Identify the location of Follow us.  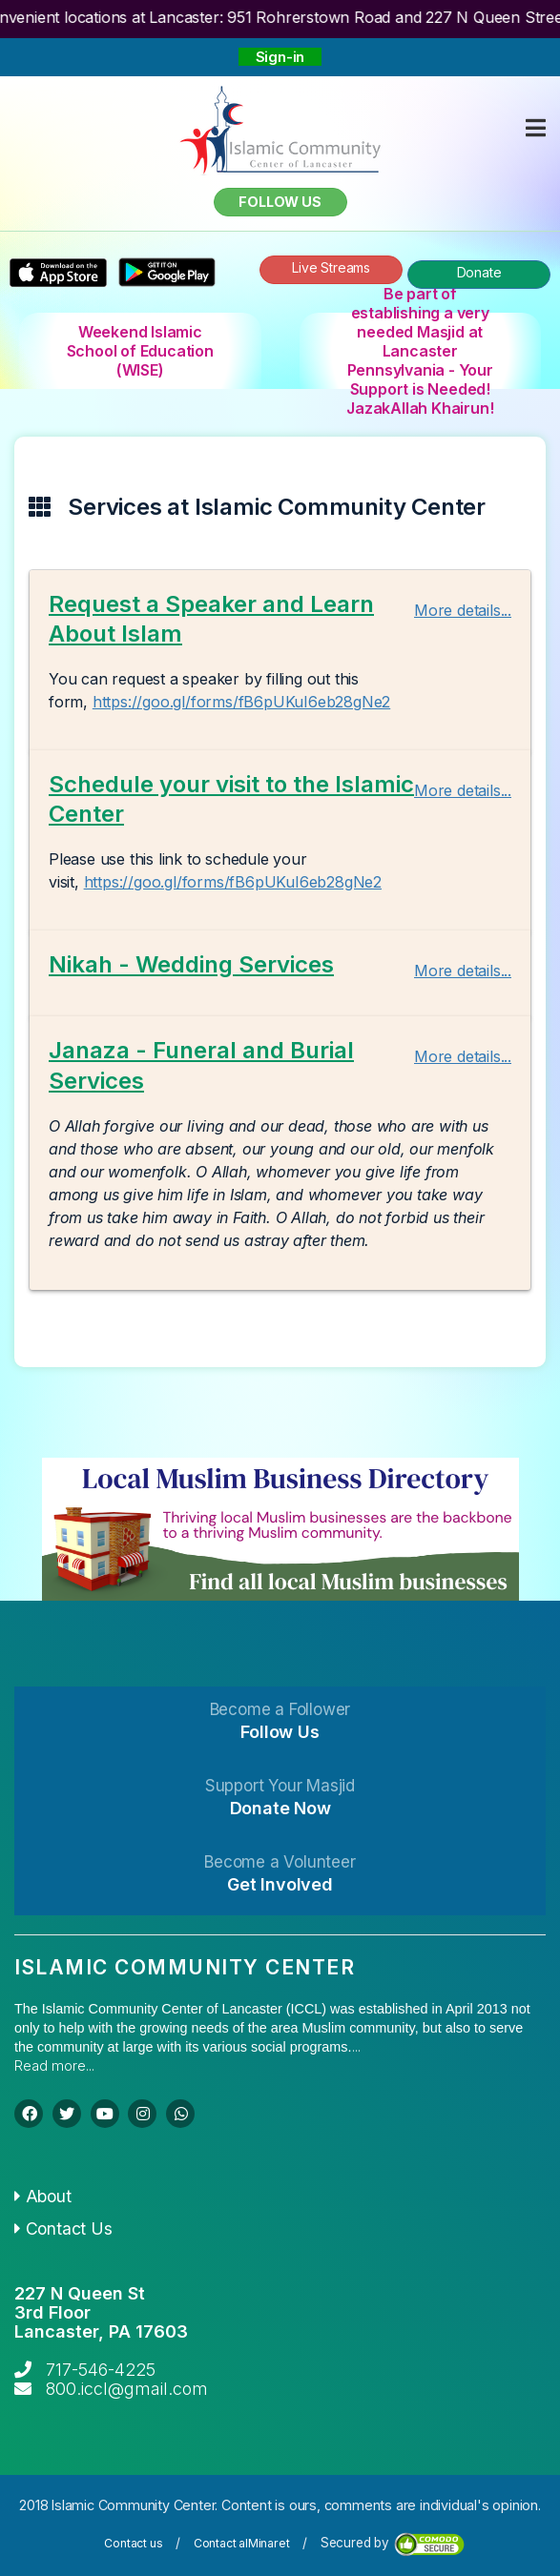
(280, 202).